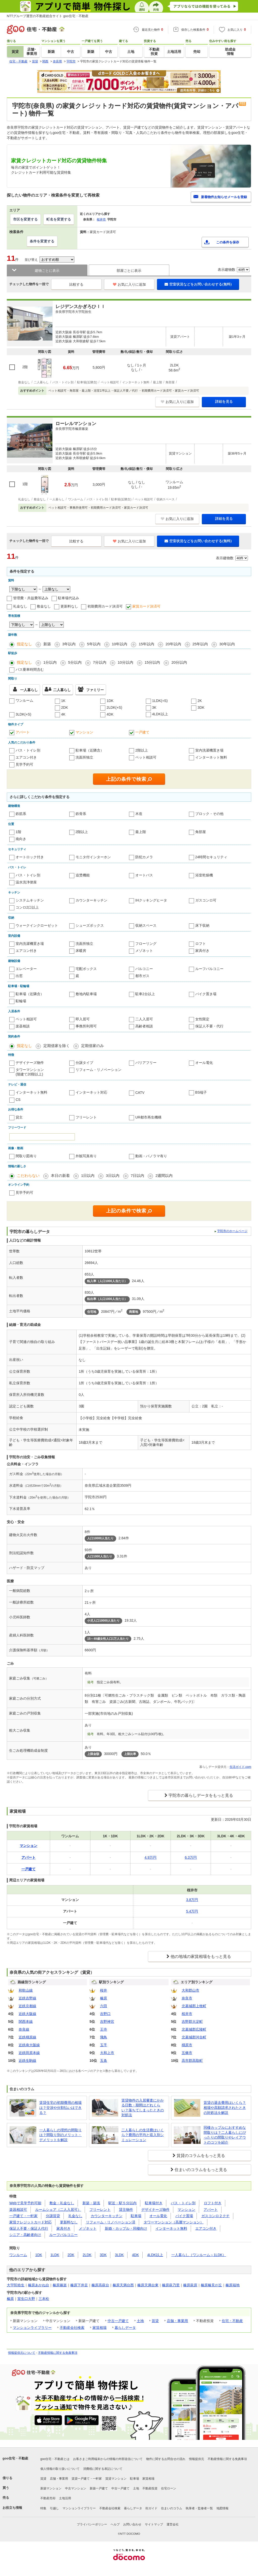 The image size is (258, 2576). Describe the element at coordinates (60, 2469) in the screenshot. I see `個人情報の取り扱いについて` at that location.